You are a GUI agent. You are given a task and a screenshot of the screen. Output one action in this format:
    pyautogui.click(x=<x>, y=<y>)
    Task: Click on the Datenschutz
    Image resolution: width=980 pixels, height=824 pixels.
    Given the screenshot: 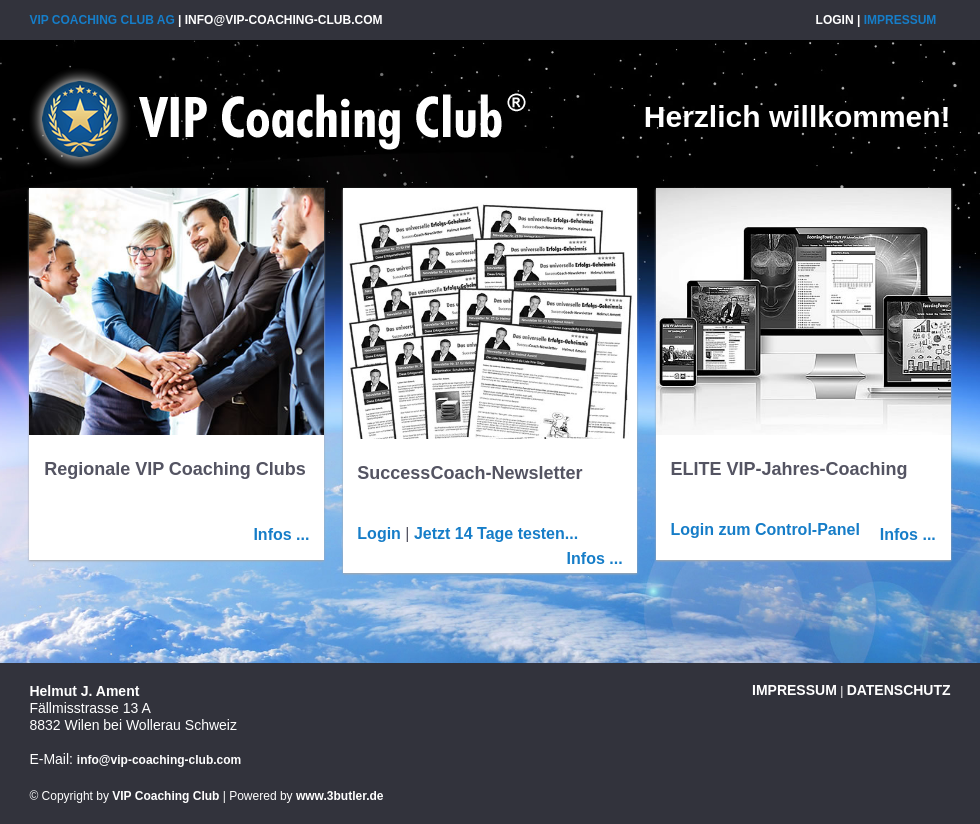 What is the action you would take?
    pyautogui.click(x=899, y=690)
    